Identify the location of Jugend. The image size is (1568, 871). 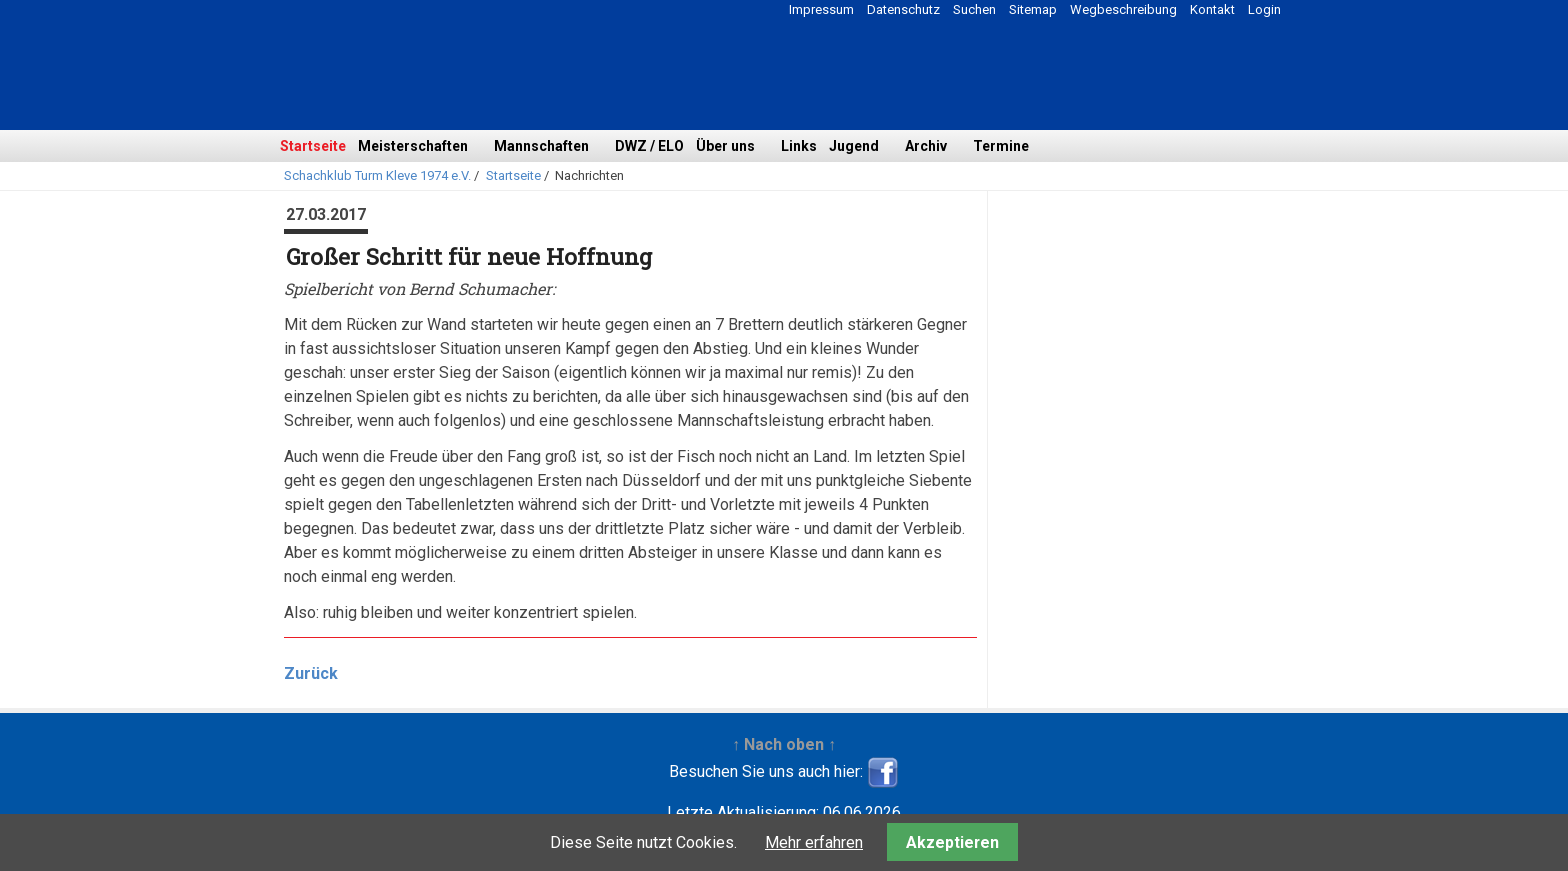
(854, 146).